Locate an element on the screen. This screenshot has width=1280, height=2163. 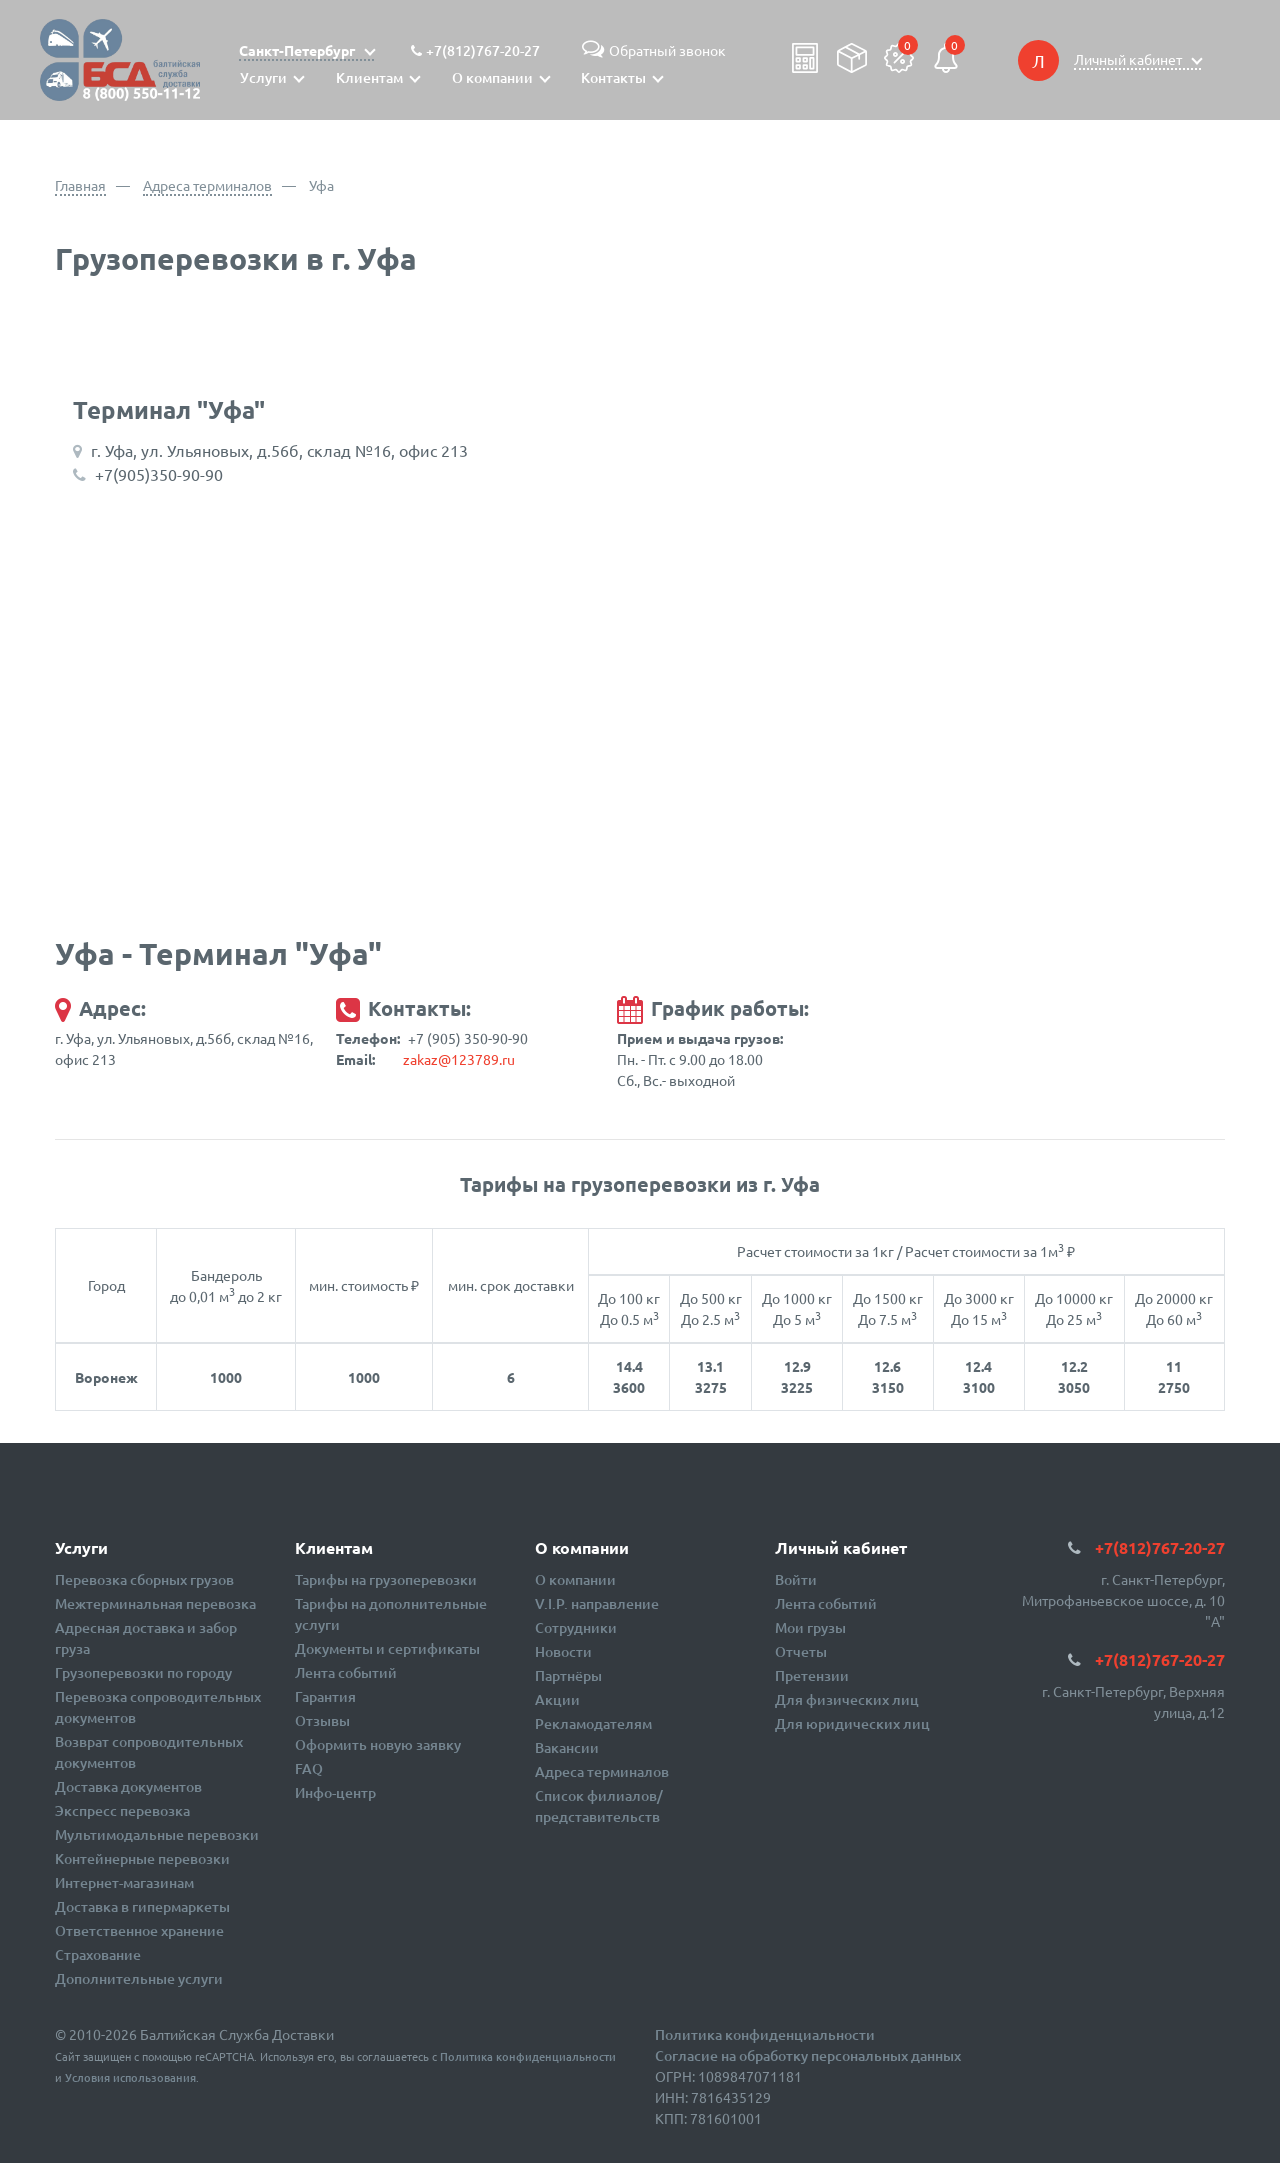
Экспресс перевозка is located at coordinates (122, 1810).